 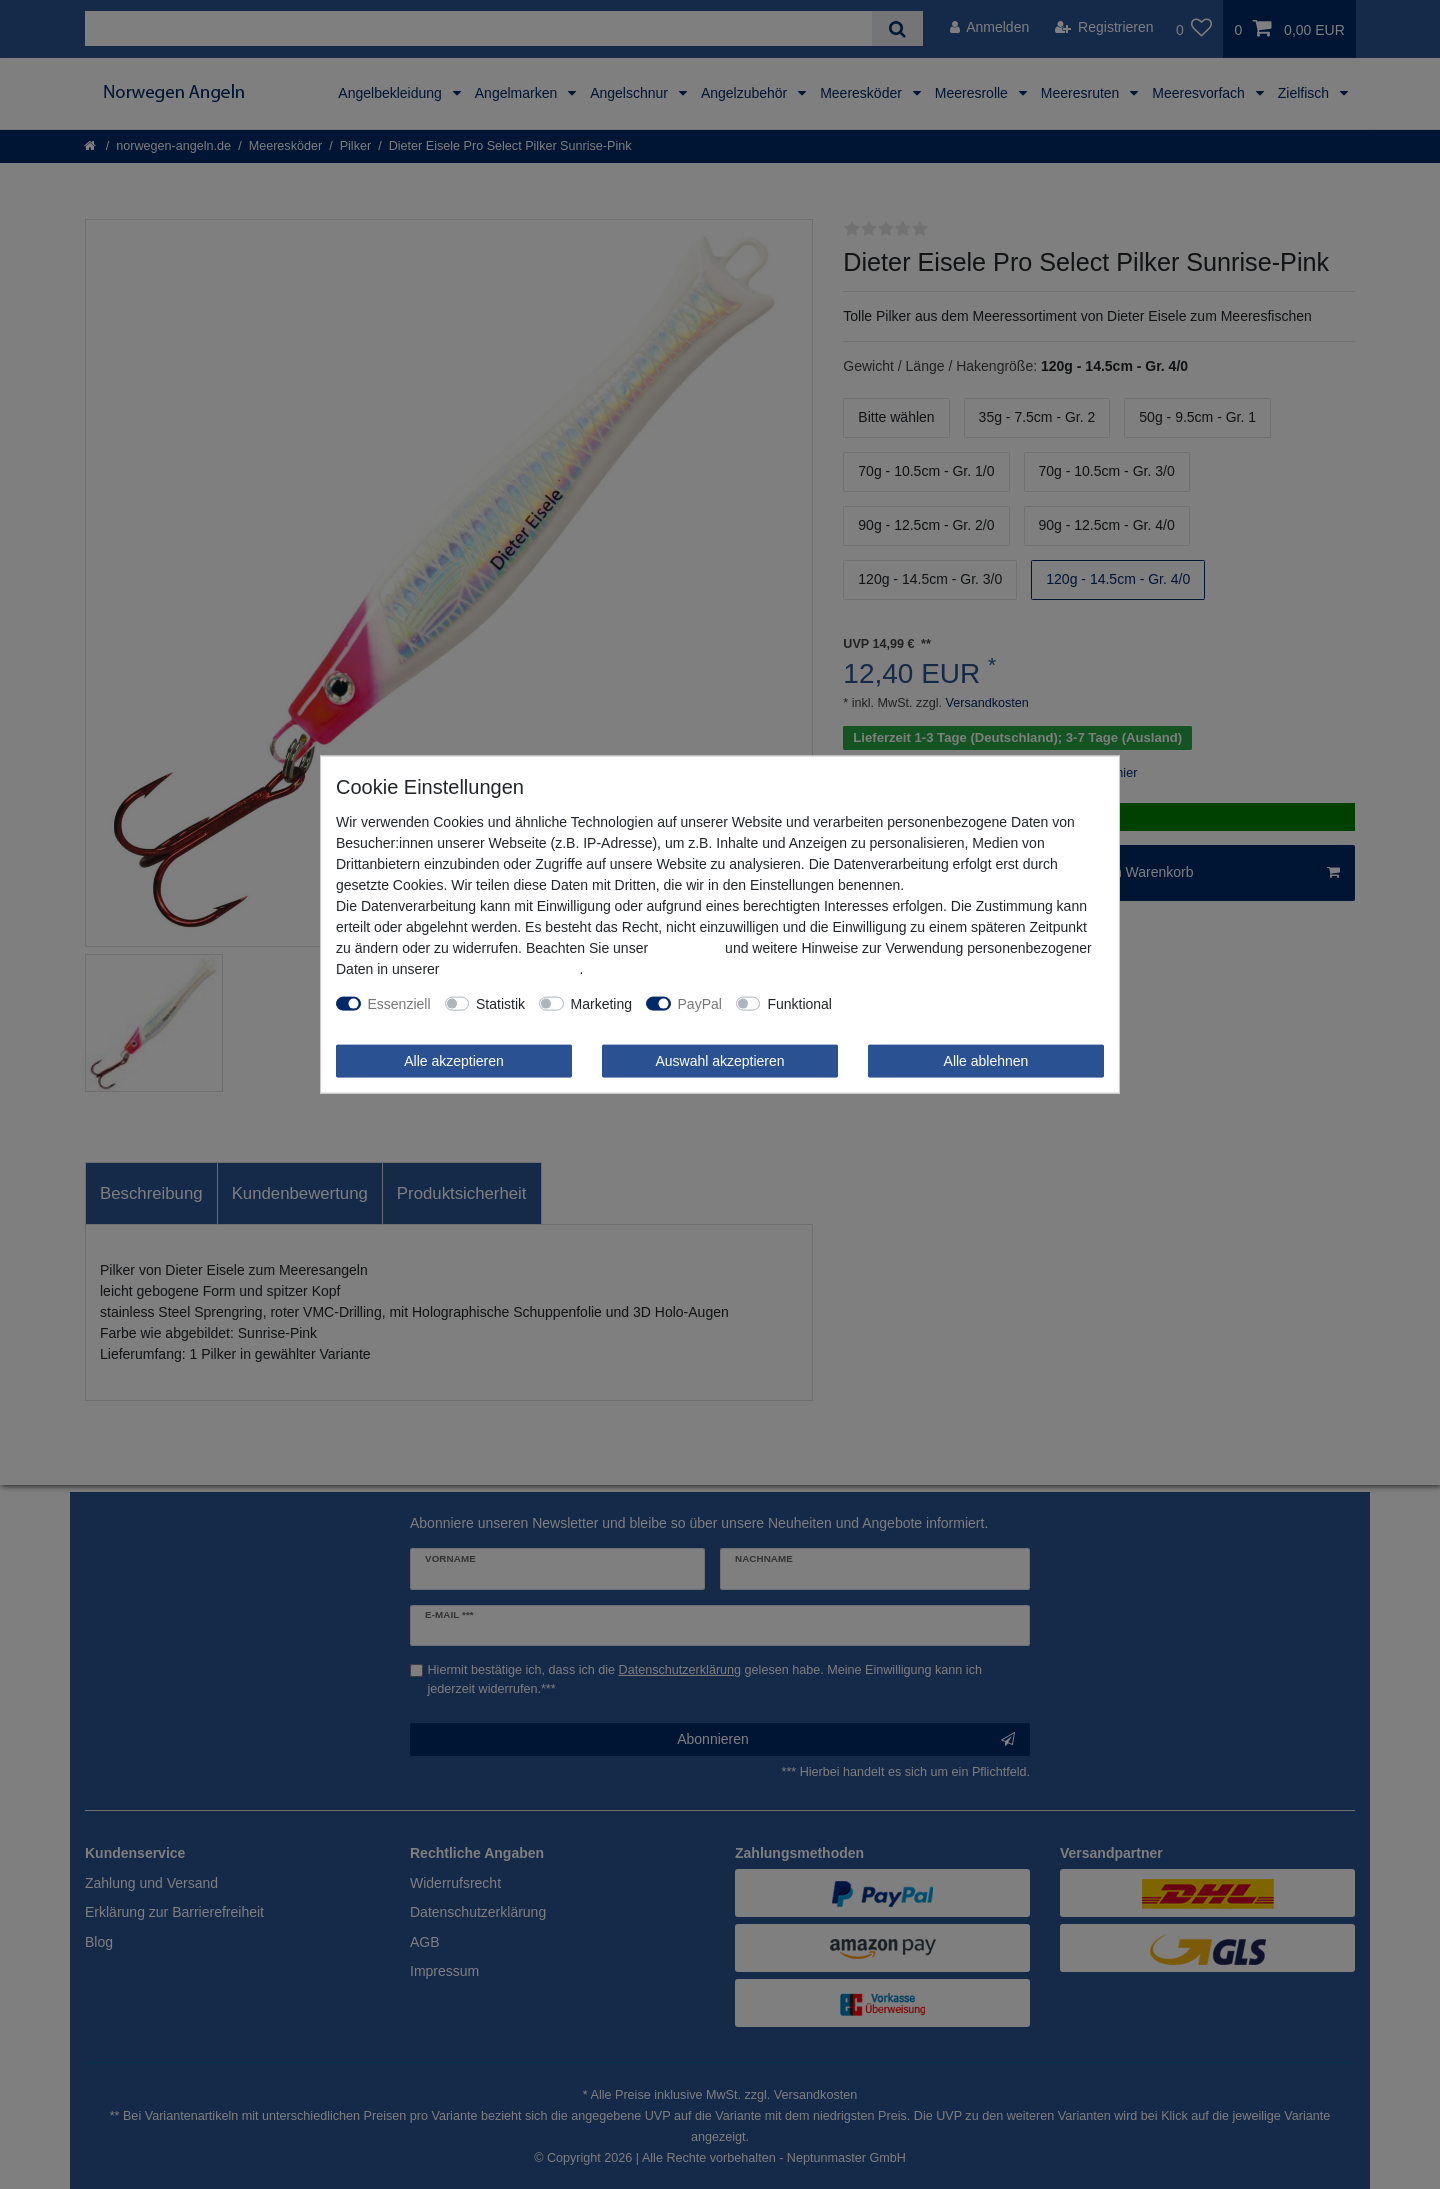 I want to click on Alle akzeptieren, so click(x=454, y=1060).